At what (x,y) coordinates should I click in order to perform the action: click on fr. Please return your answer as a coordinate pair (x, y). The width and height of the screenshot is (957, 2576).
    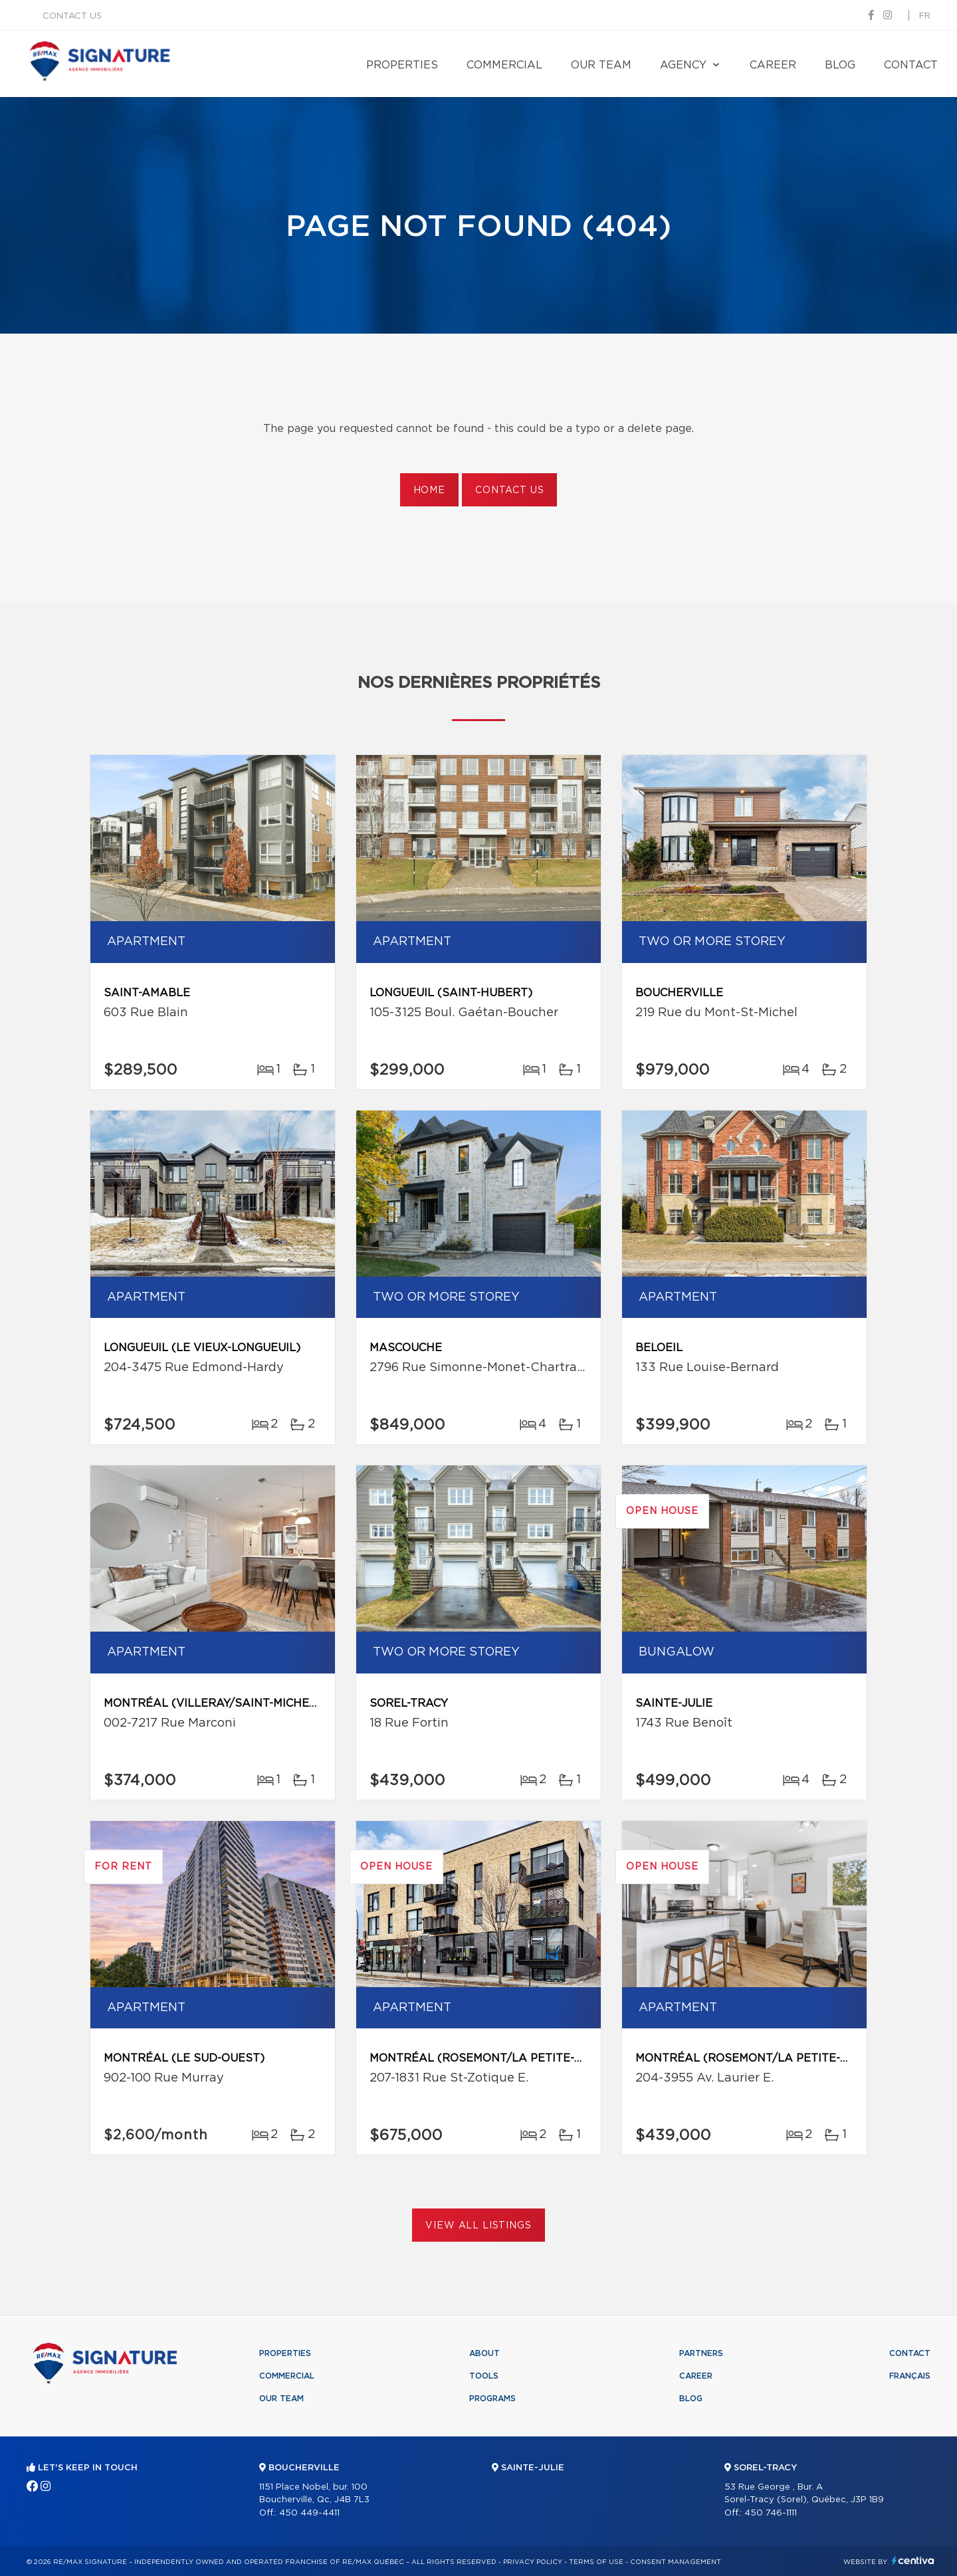
    Looking at the image, I should click on (924, 16).